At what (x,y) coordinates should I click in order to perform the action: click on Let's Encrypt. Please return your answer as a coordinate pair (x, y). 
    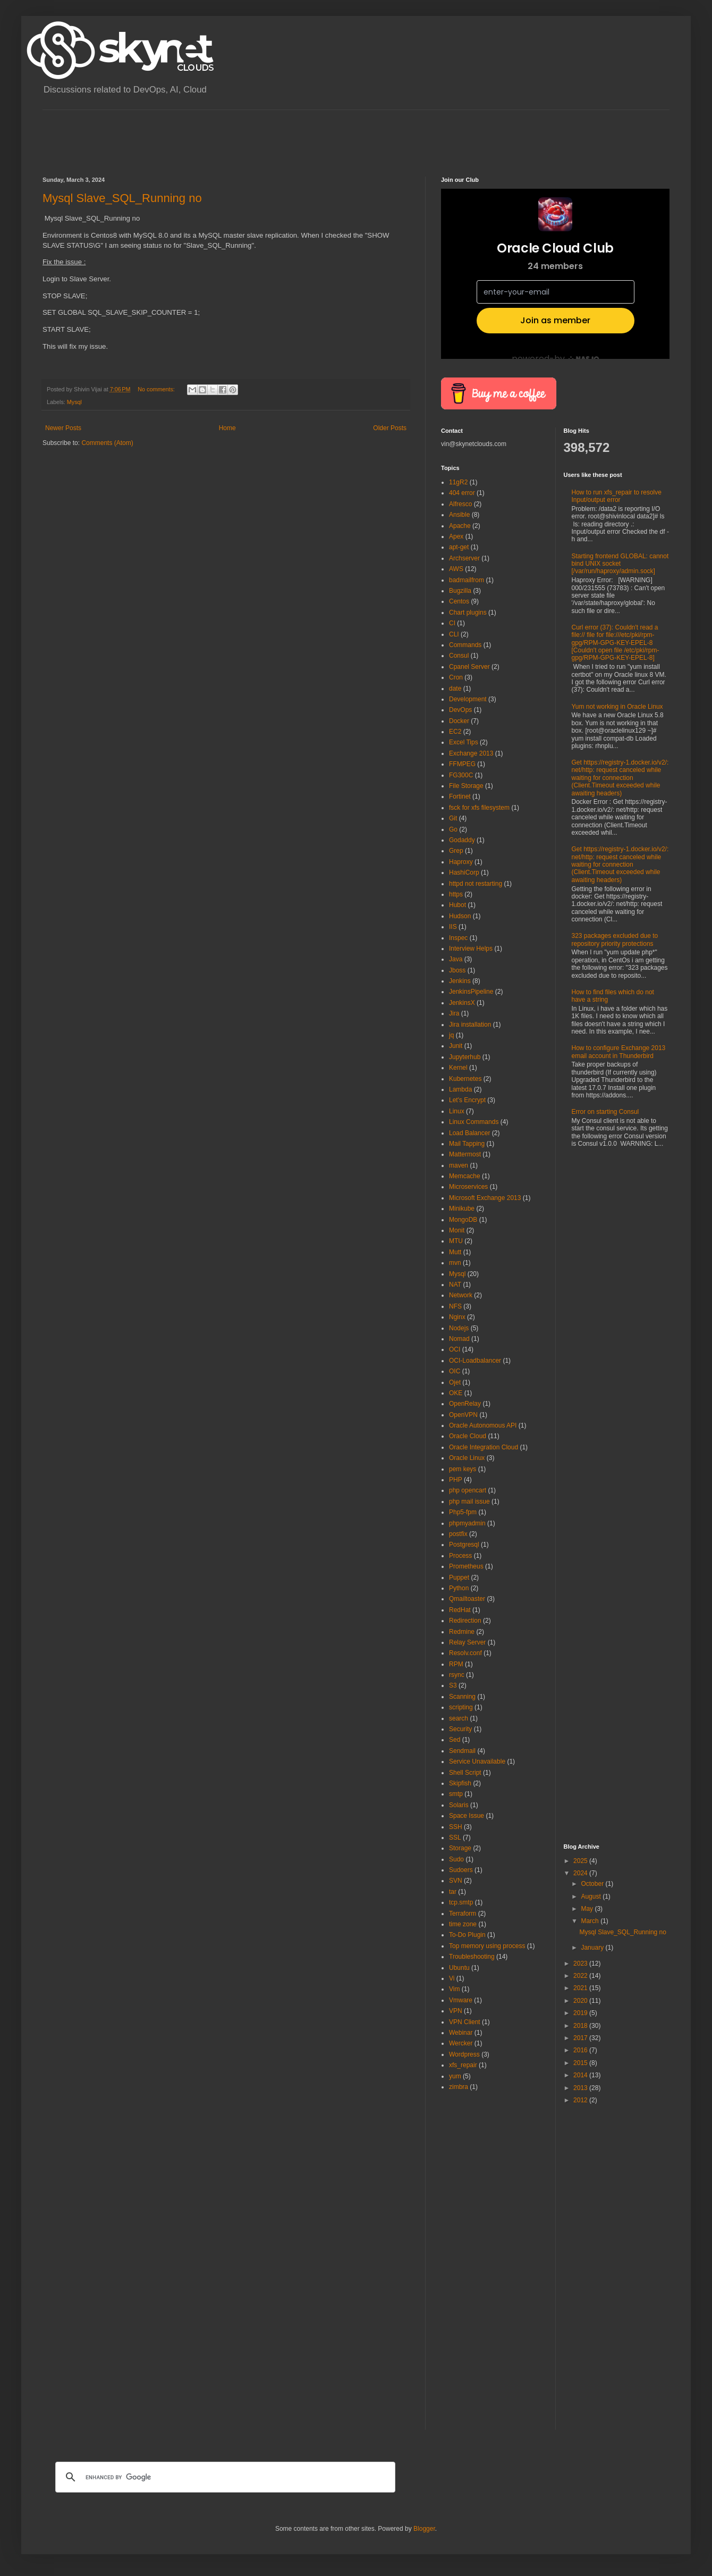
    Looking at the image, I should click on (467, 1100).